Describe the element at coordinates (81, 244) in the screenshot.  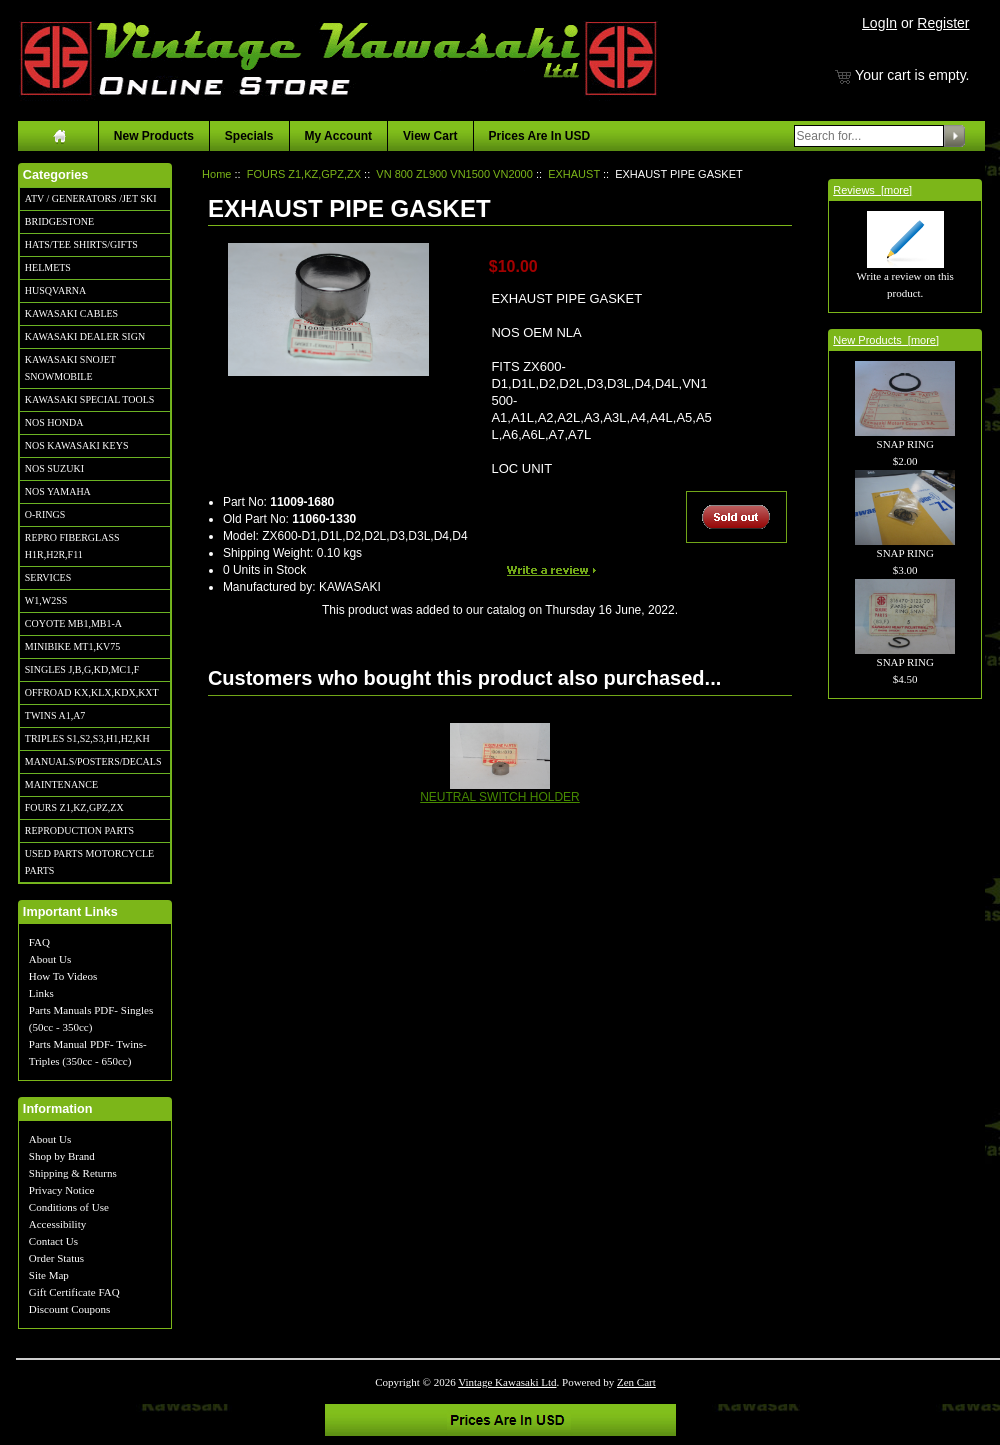
I see `HATS/TEE SHIRTS/GIFTS` at that location.